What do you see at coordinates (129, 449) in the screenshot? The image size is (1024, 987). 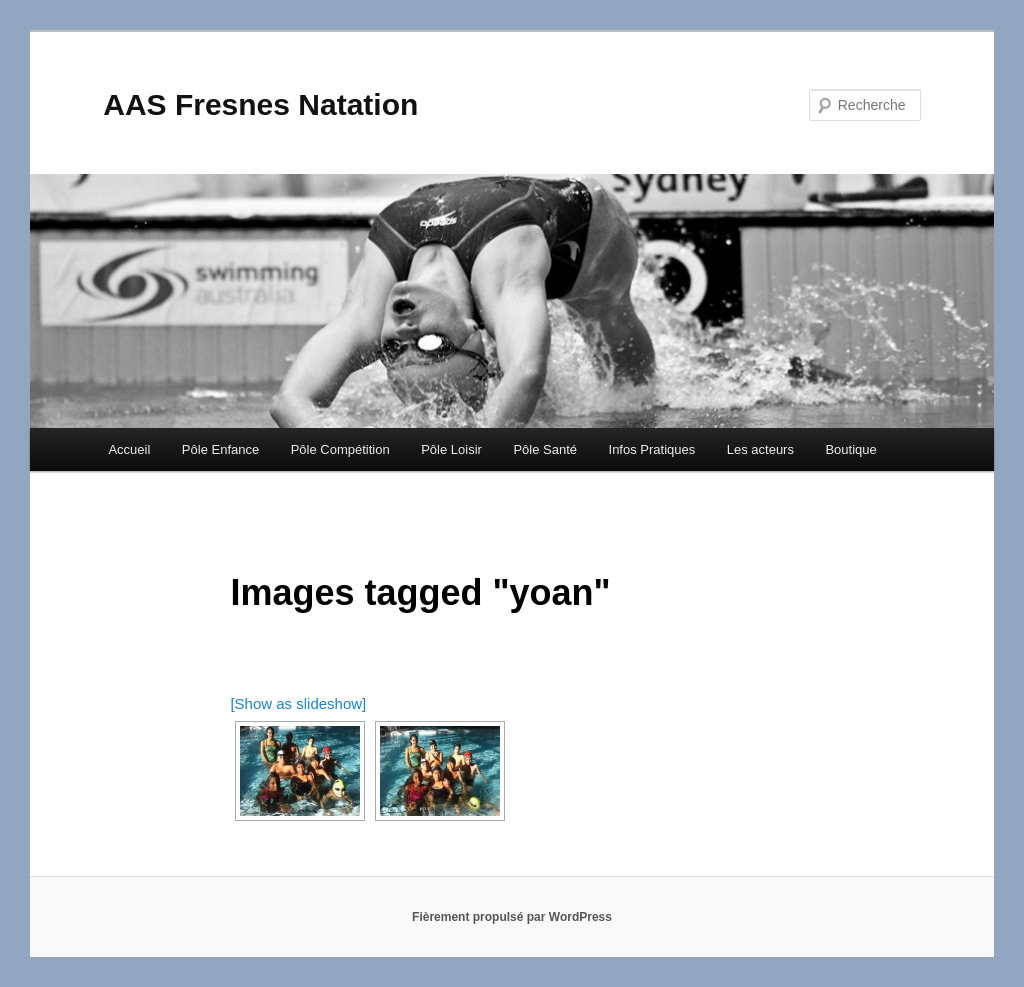 I see `Accueil` at bounding box center [129, 449].